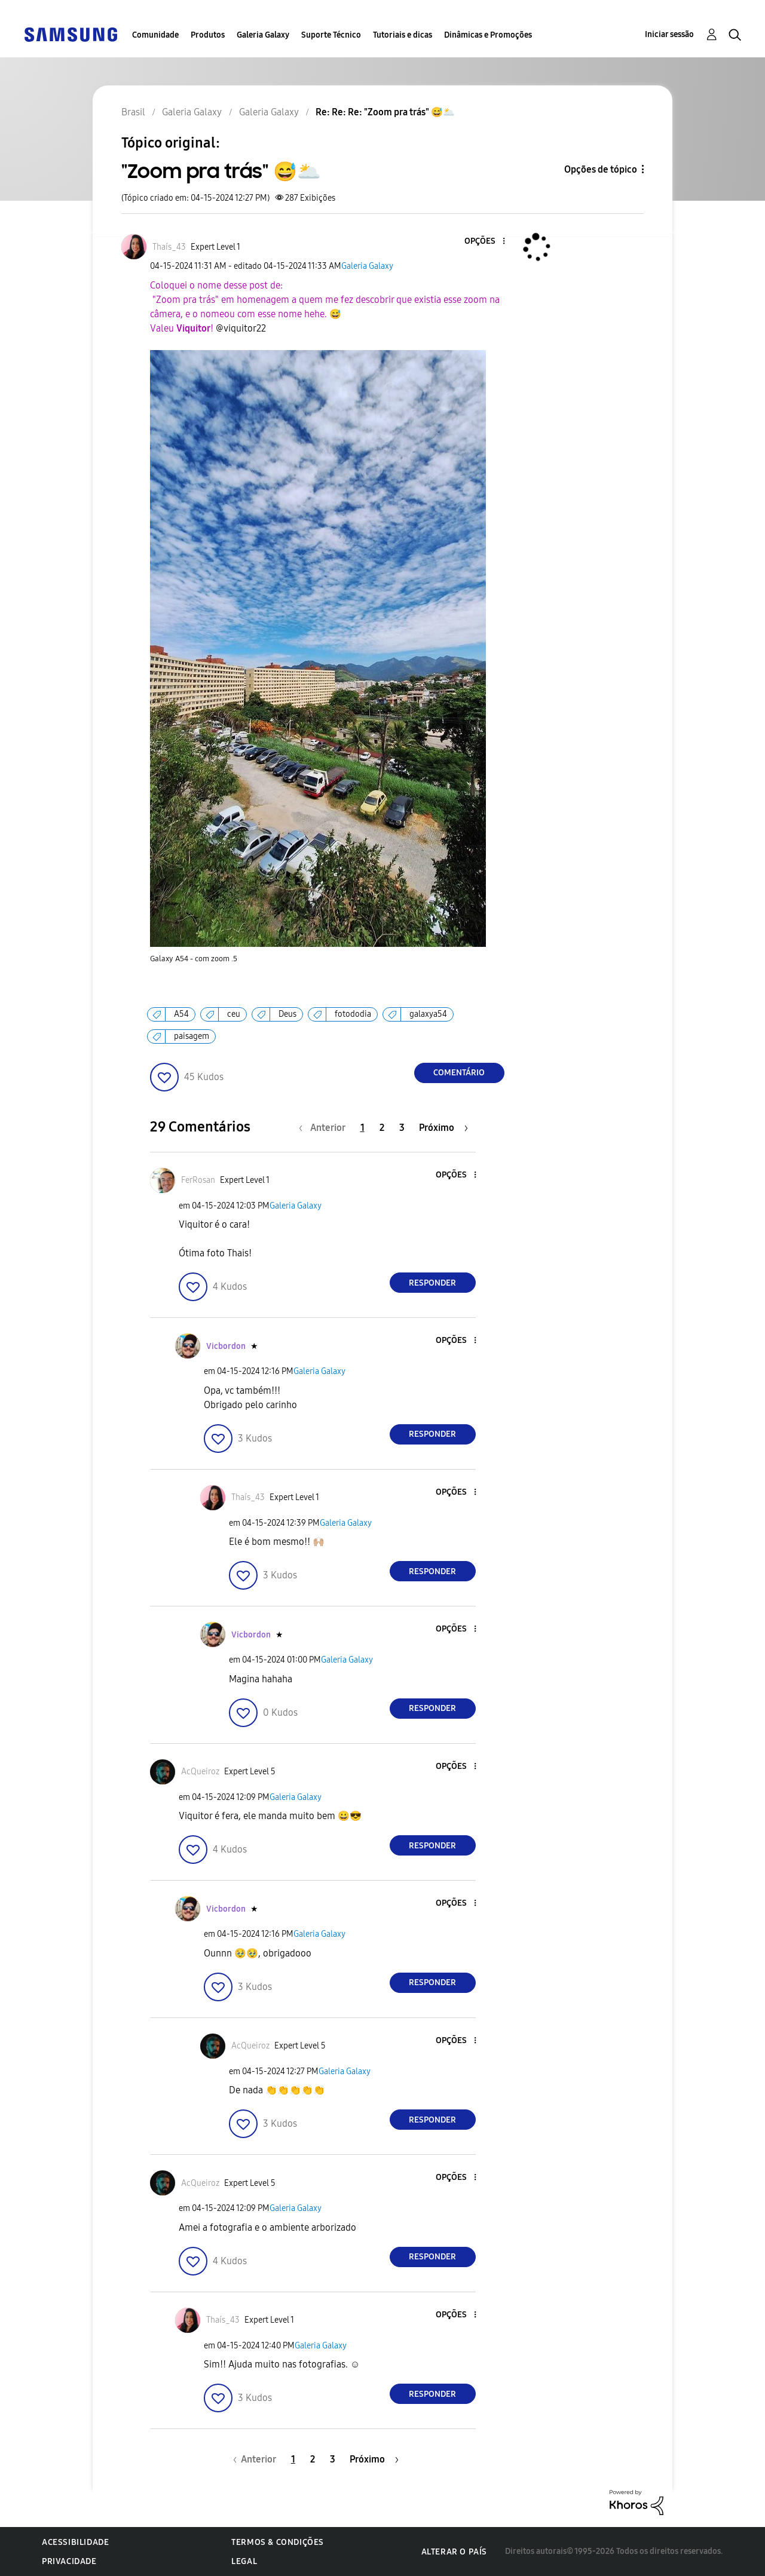 This screenshot has width=765, height=2576. What do you see at coordinates (432, 1283) in the screenshot?
I see `Responder [Reply to comment]` at bounding box center [432, 1283].